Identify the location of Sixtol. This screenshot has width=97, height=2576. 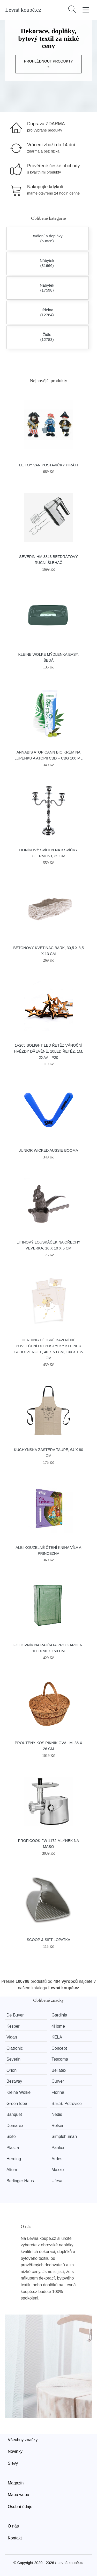
(11, 2136).